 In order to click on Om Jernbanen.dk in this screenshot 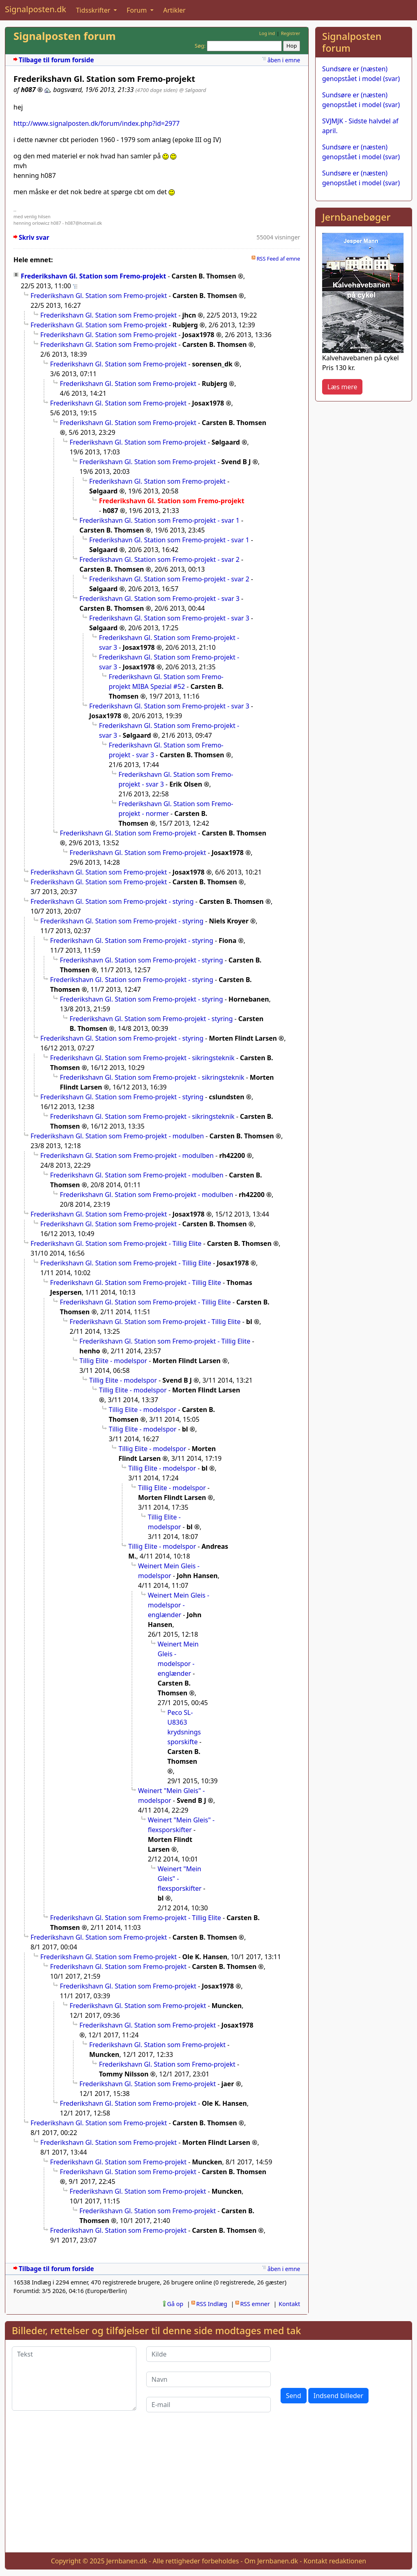, I will do `click(271, 2560)`.